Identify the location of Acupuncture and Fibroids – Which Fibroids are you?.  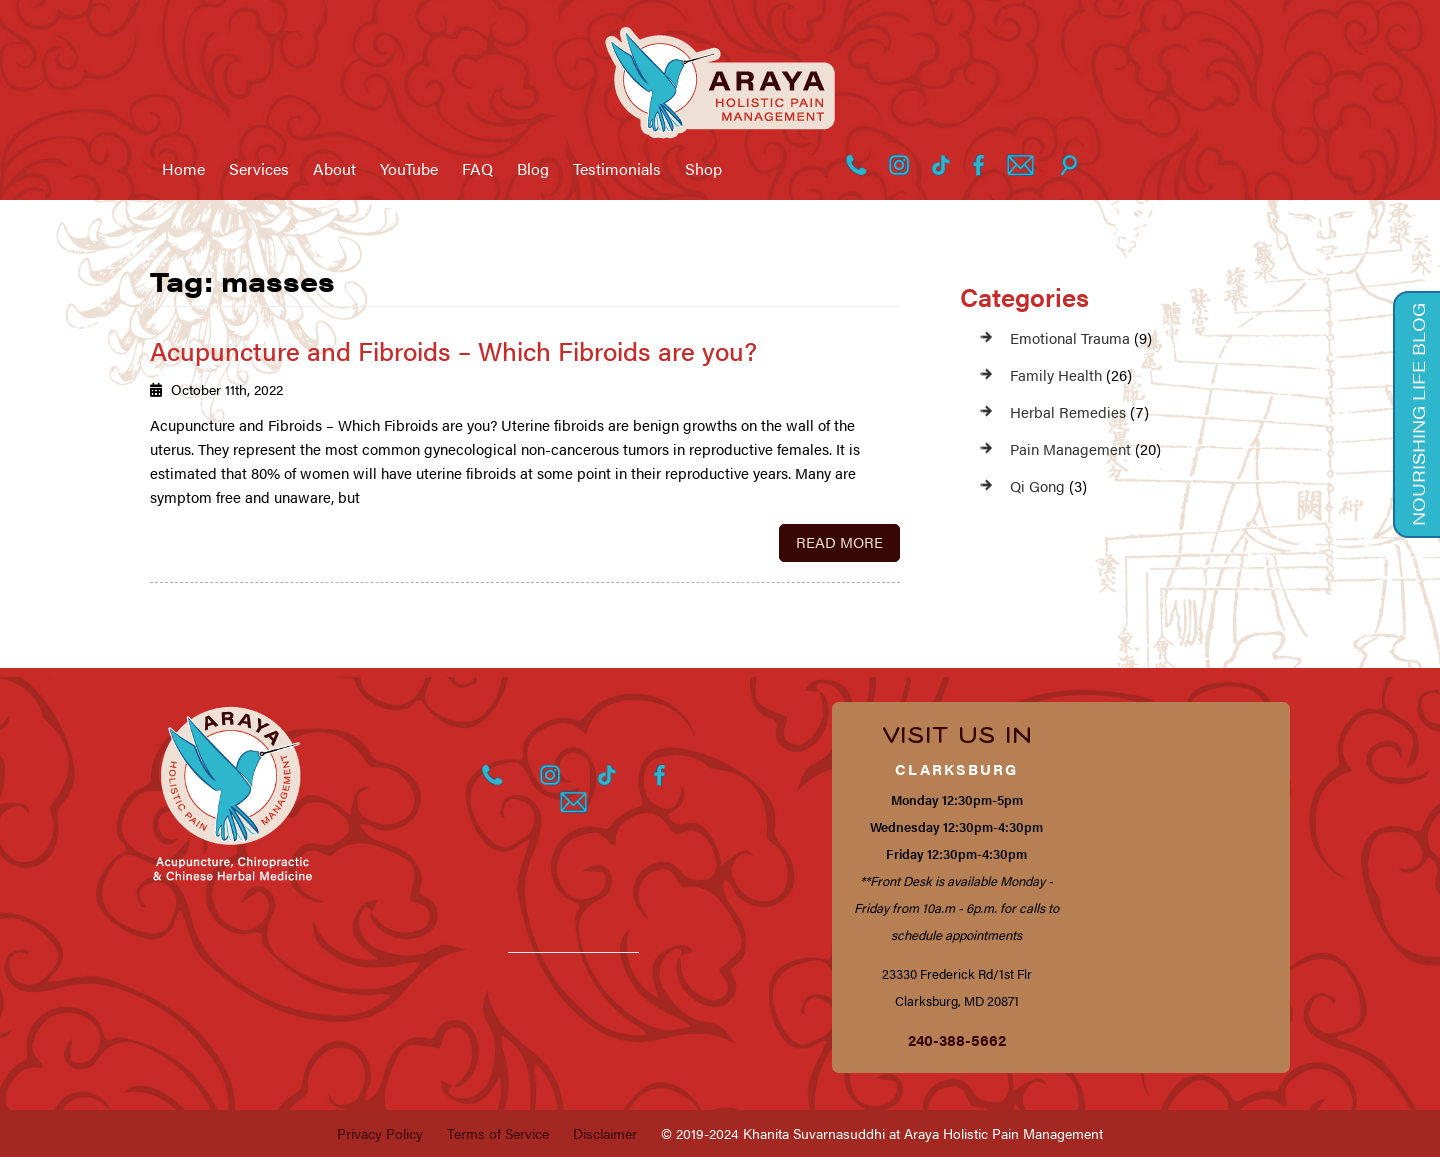
(453, 350).